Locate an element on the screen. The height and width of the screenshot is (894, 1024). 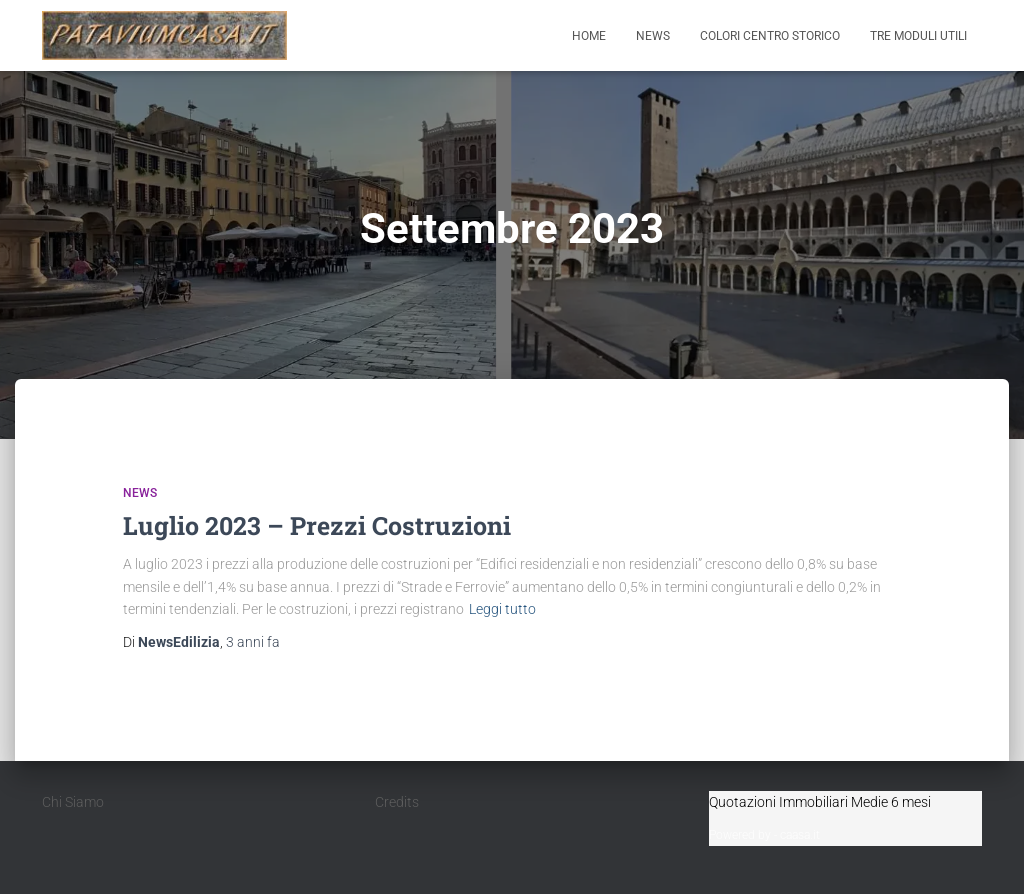
Luglio 2023 – Prezzi Costruzioni is located at coordinates (317, 525).